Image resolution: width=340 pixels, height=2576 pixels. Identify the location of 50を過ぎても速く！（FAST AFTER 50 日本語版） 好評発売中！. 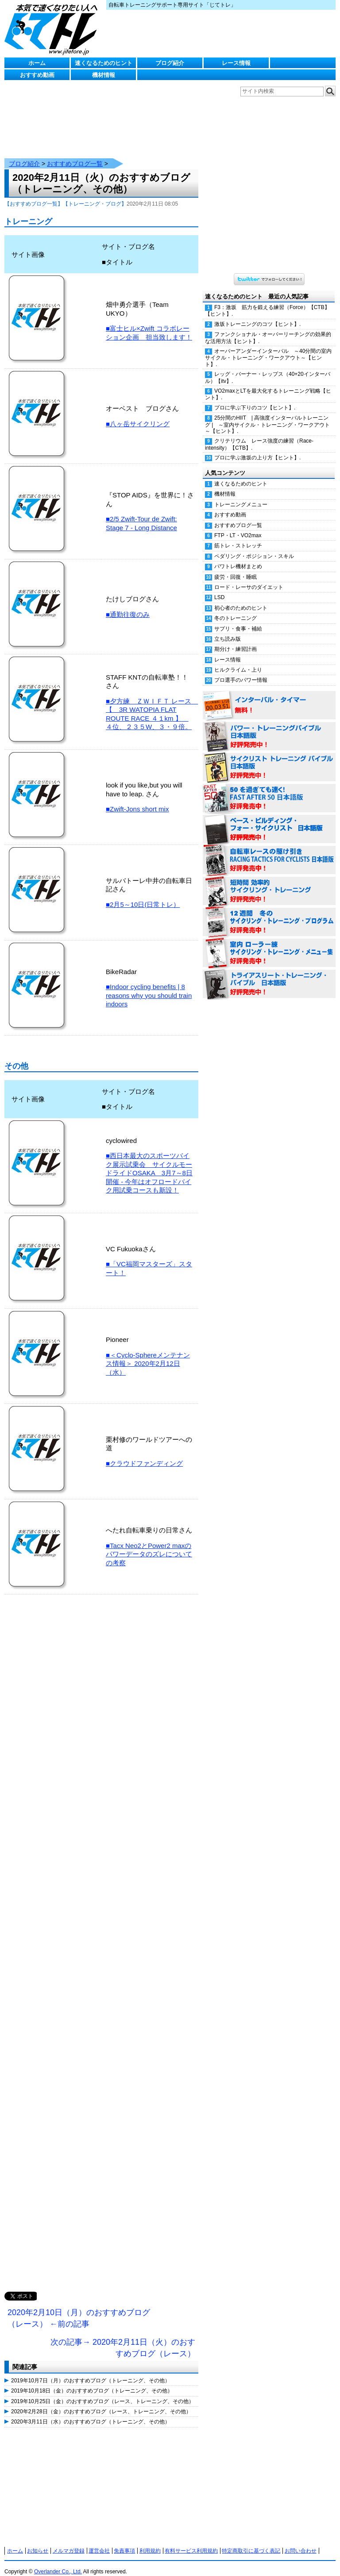
(269, 789).